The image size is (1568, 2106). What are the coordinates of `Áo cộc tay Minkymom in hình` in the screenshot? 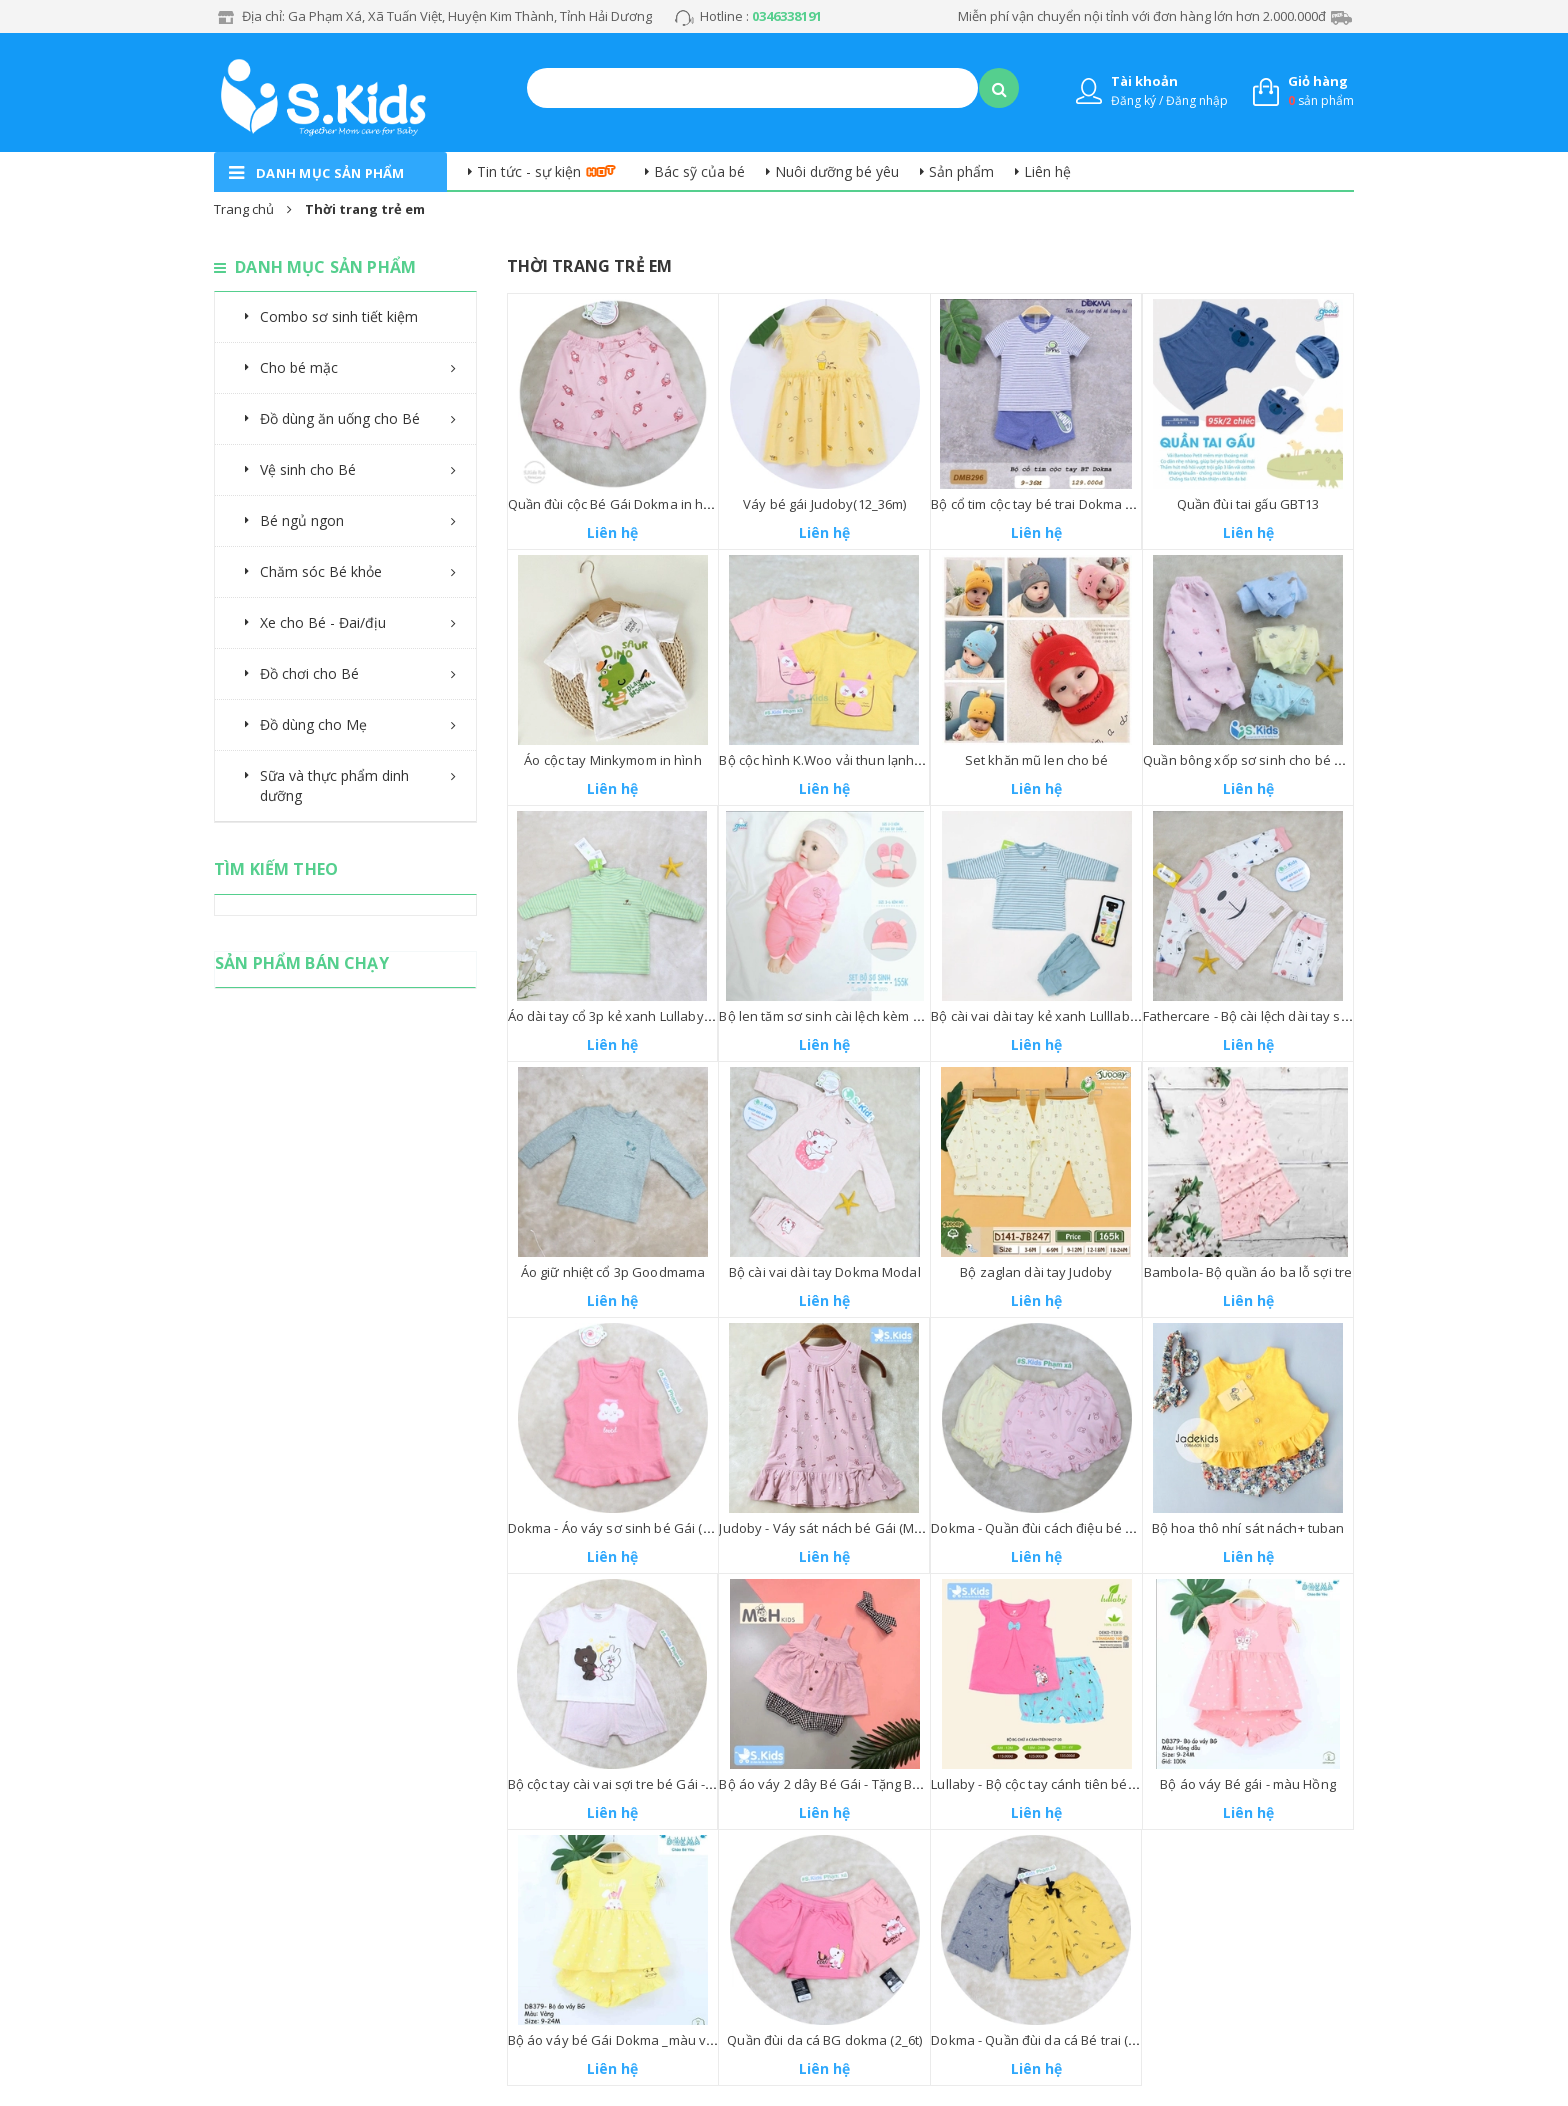 It's located at (613, 760).